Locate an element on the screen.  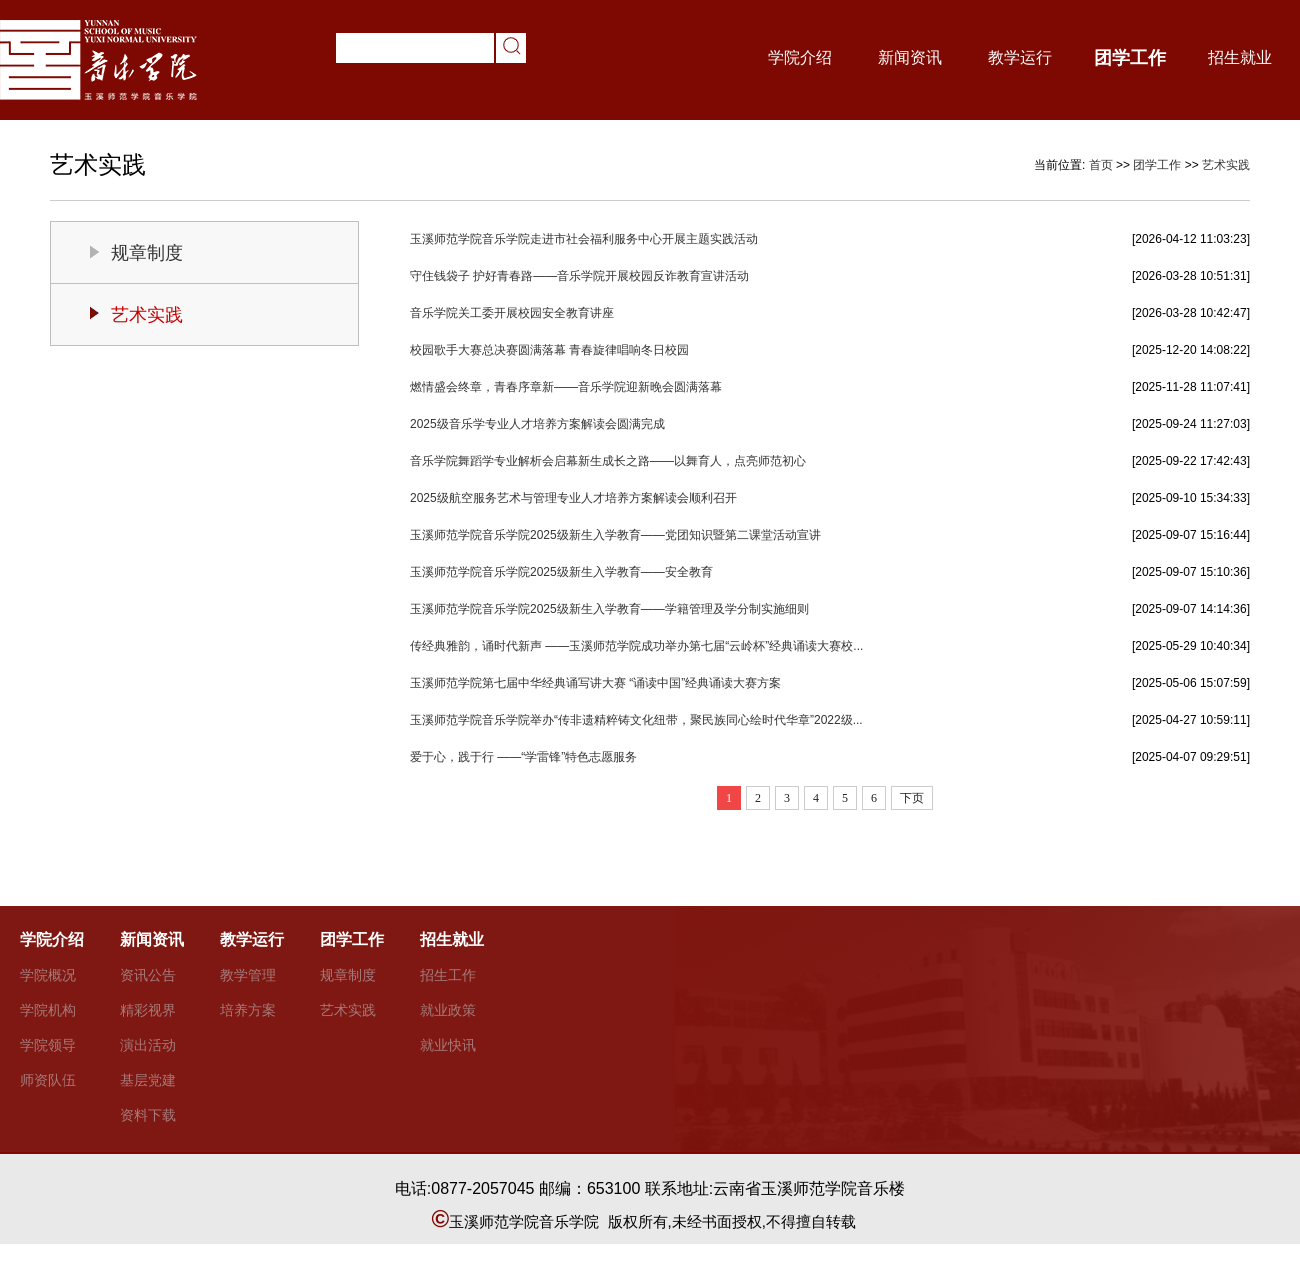
校园歌手大赛总决赛圆满落幕 青春旋律唱响冬日校园 is located at coordinates (549, 350).